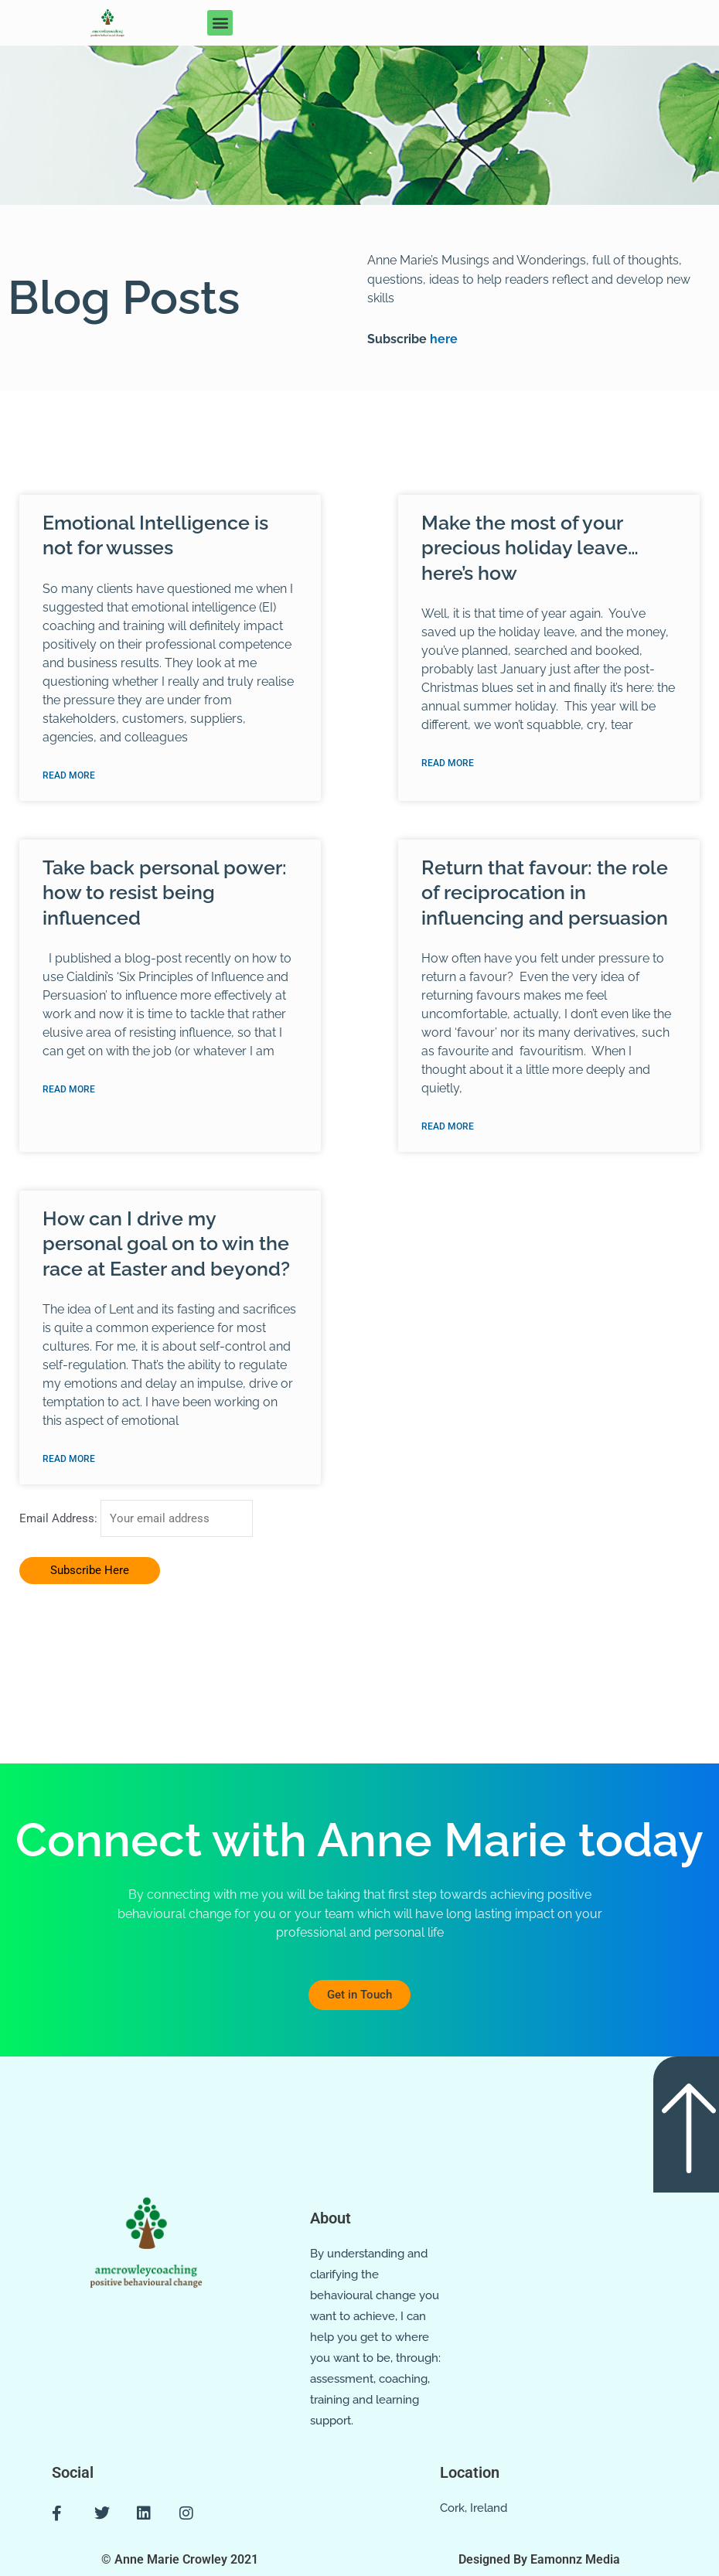  What do you see at coordinates (539, 2559) in the screenshot?
I see `Designed By Eamonnz Media` at bounding box center [539, 2559].